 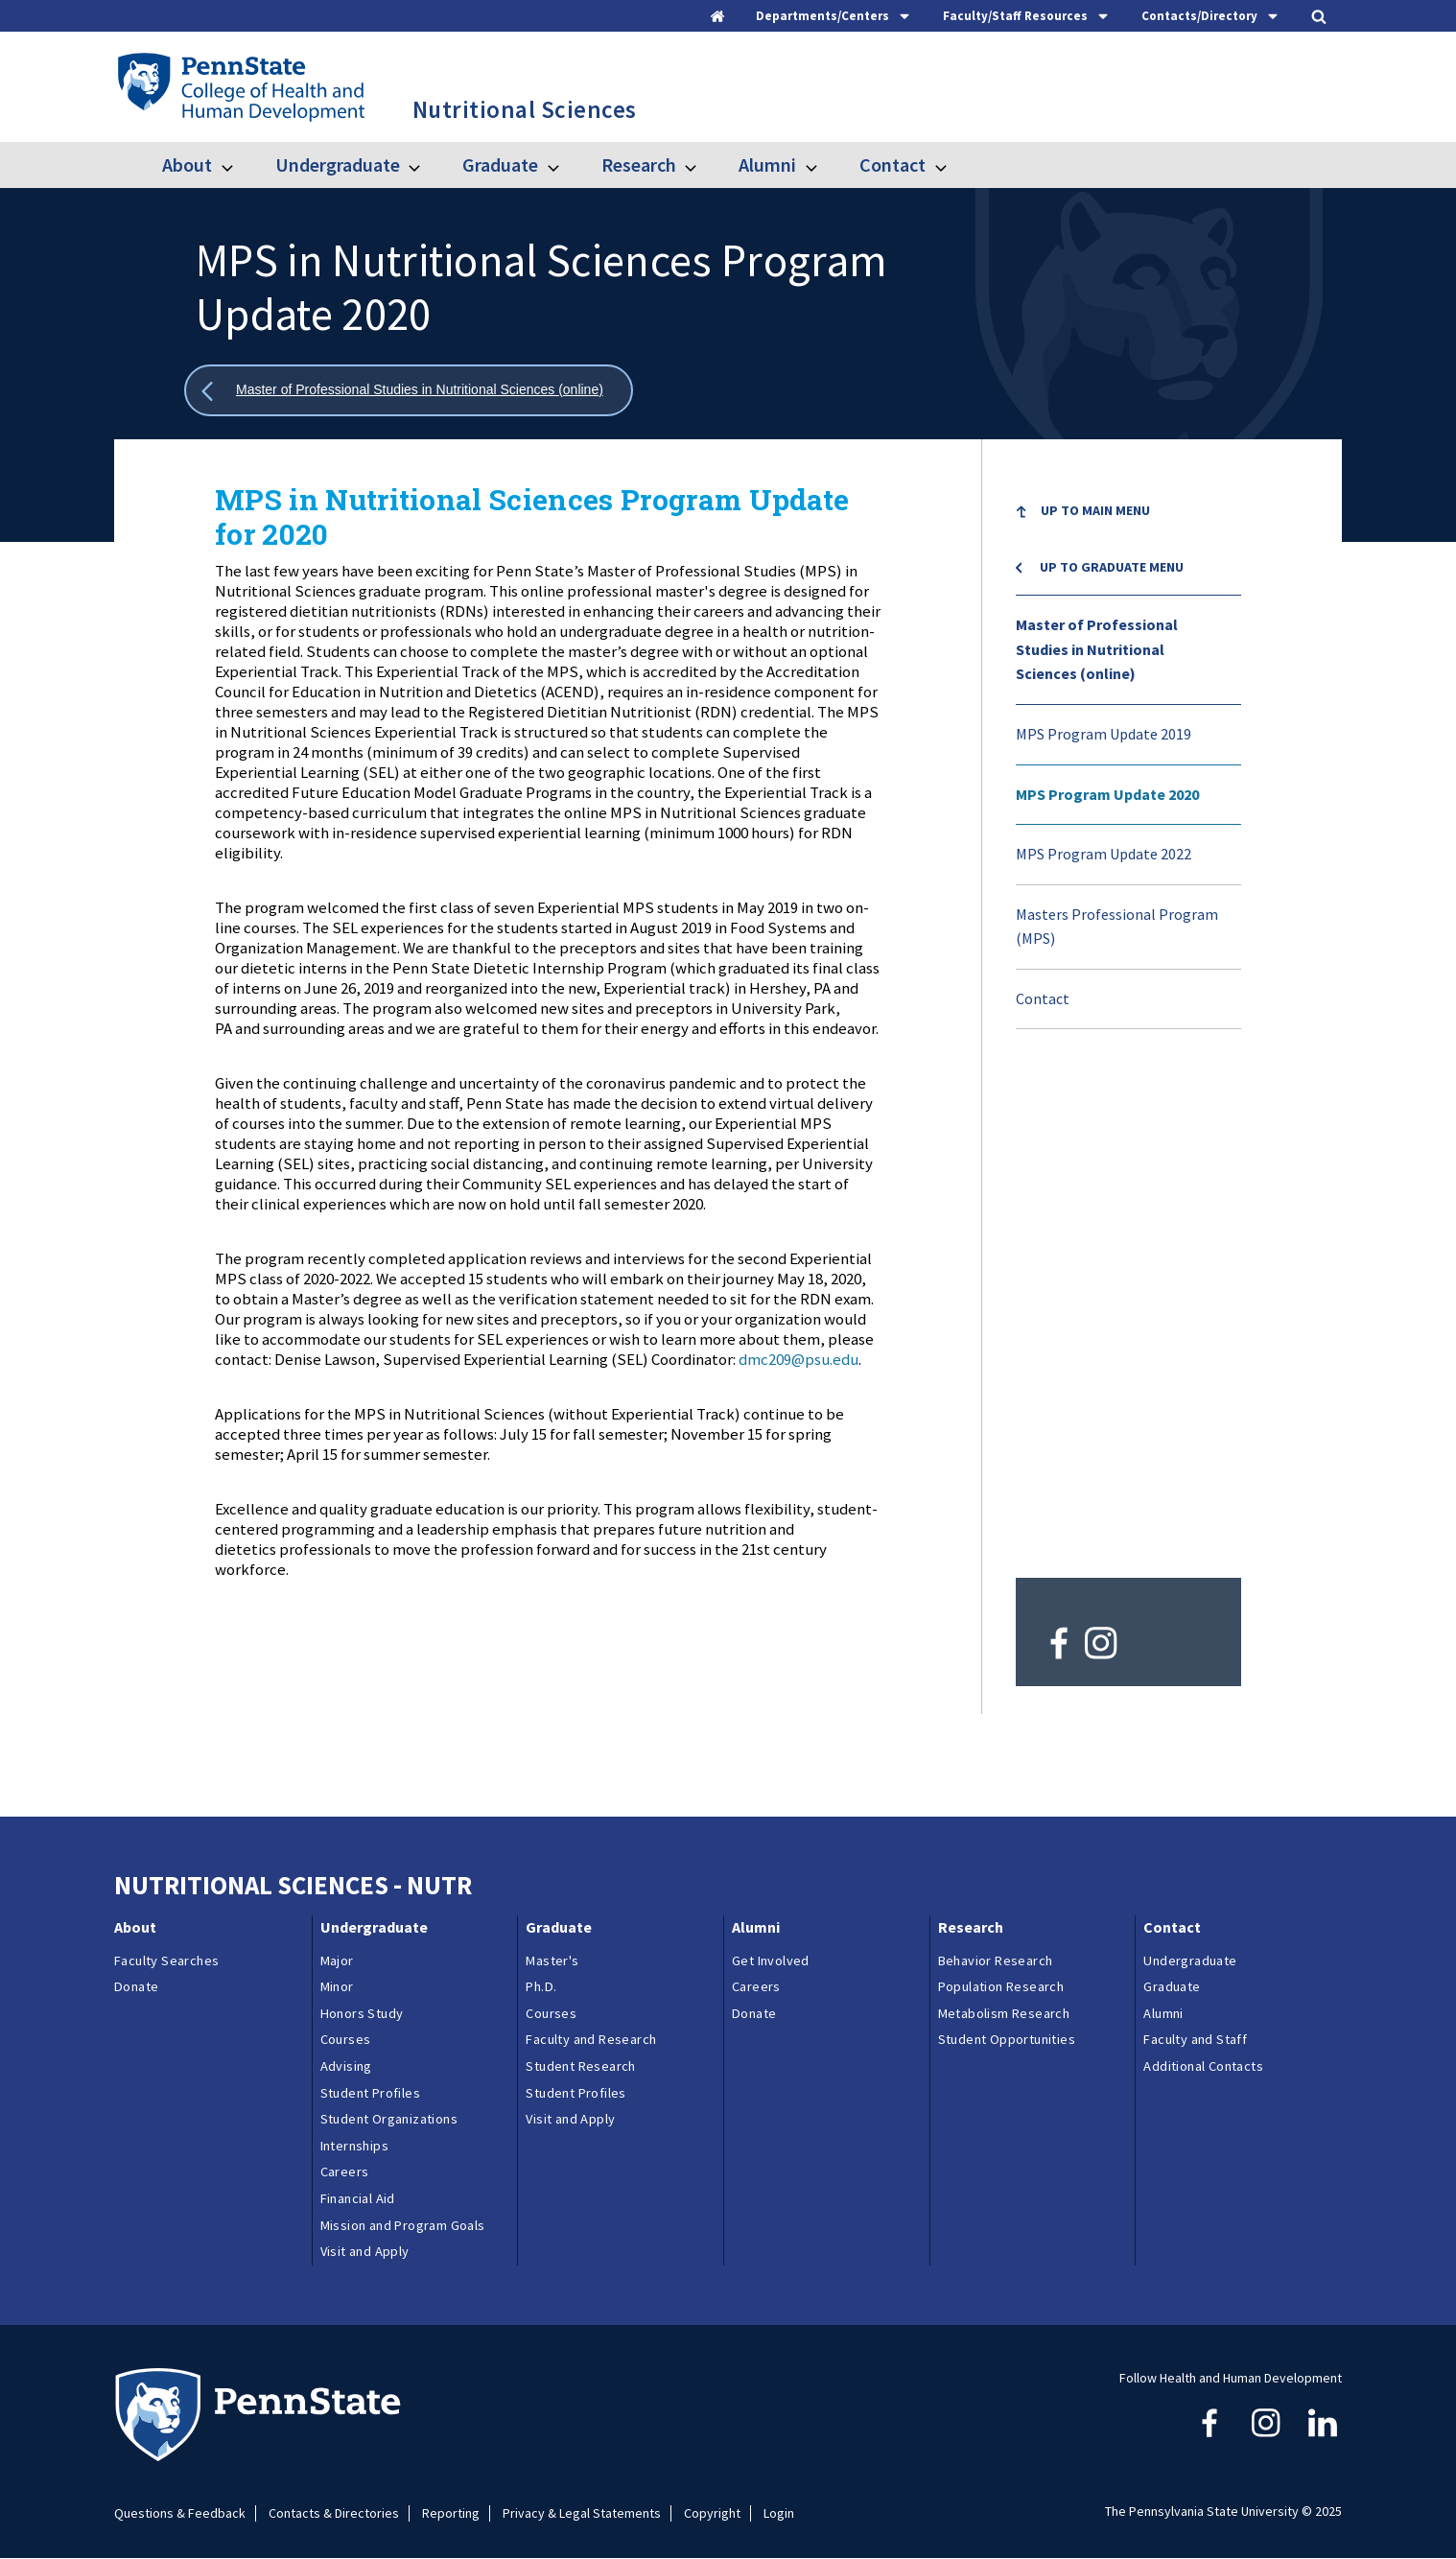 I want to click on Metabolism Research, so click(x=1004, y=2013).